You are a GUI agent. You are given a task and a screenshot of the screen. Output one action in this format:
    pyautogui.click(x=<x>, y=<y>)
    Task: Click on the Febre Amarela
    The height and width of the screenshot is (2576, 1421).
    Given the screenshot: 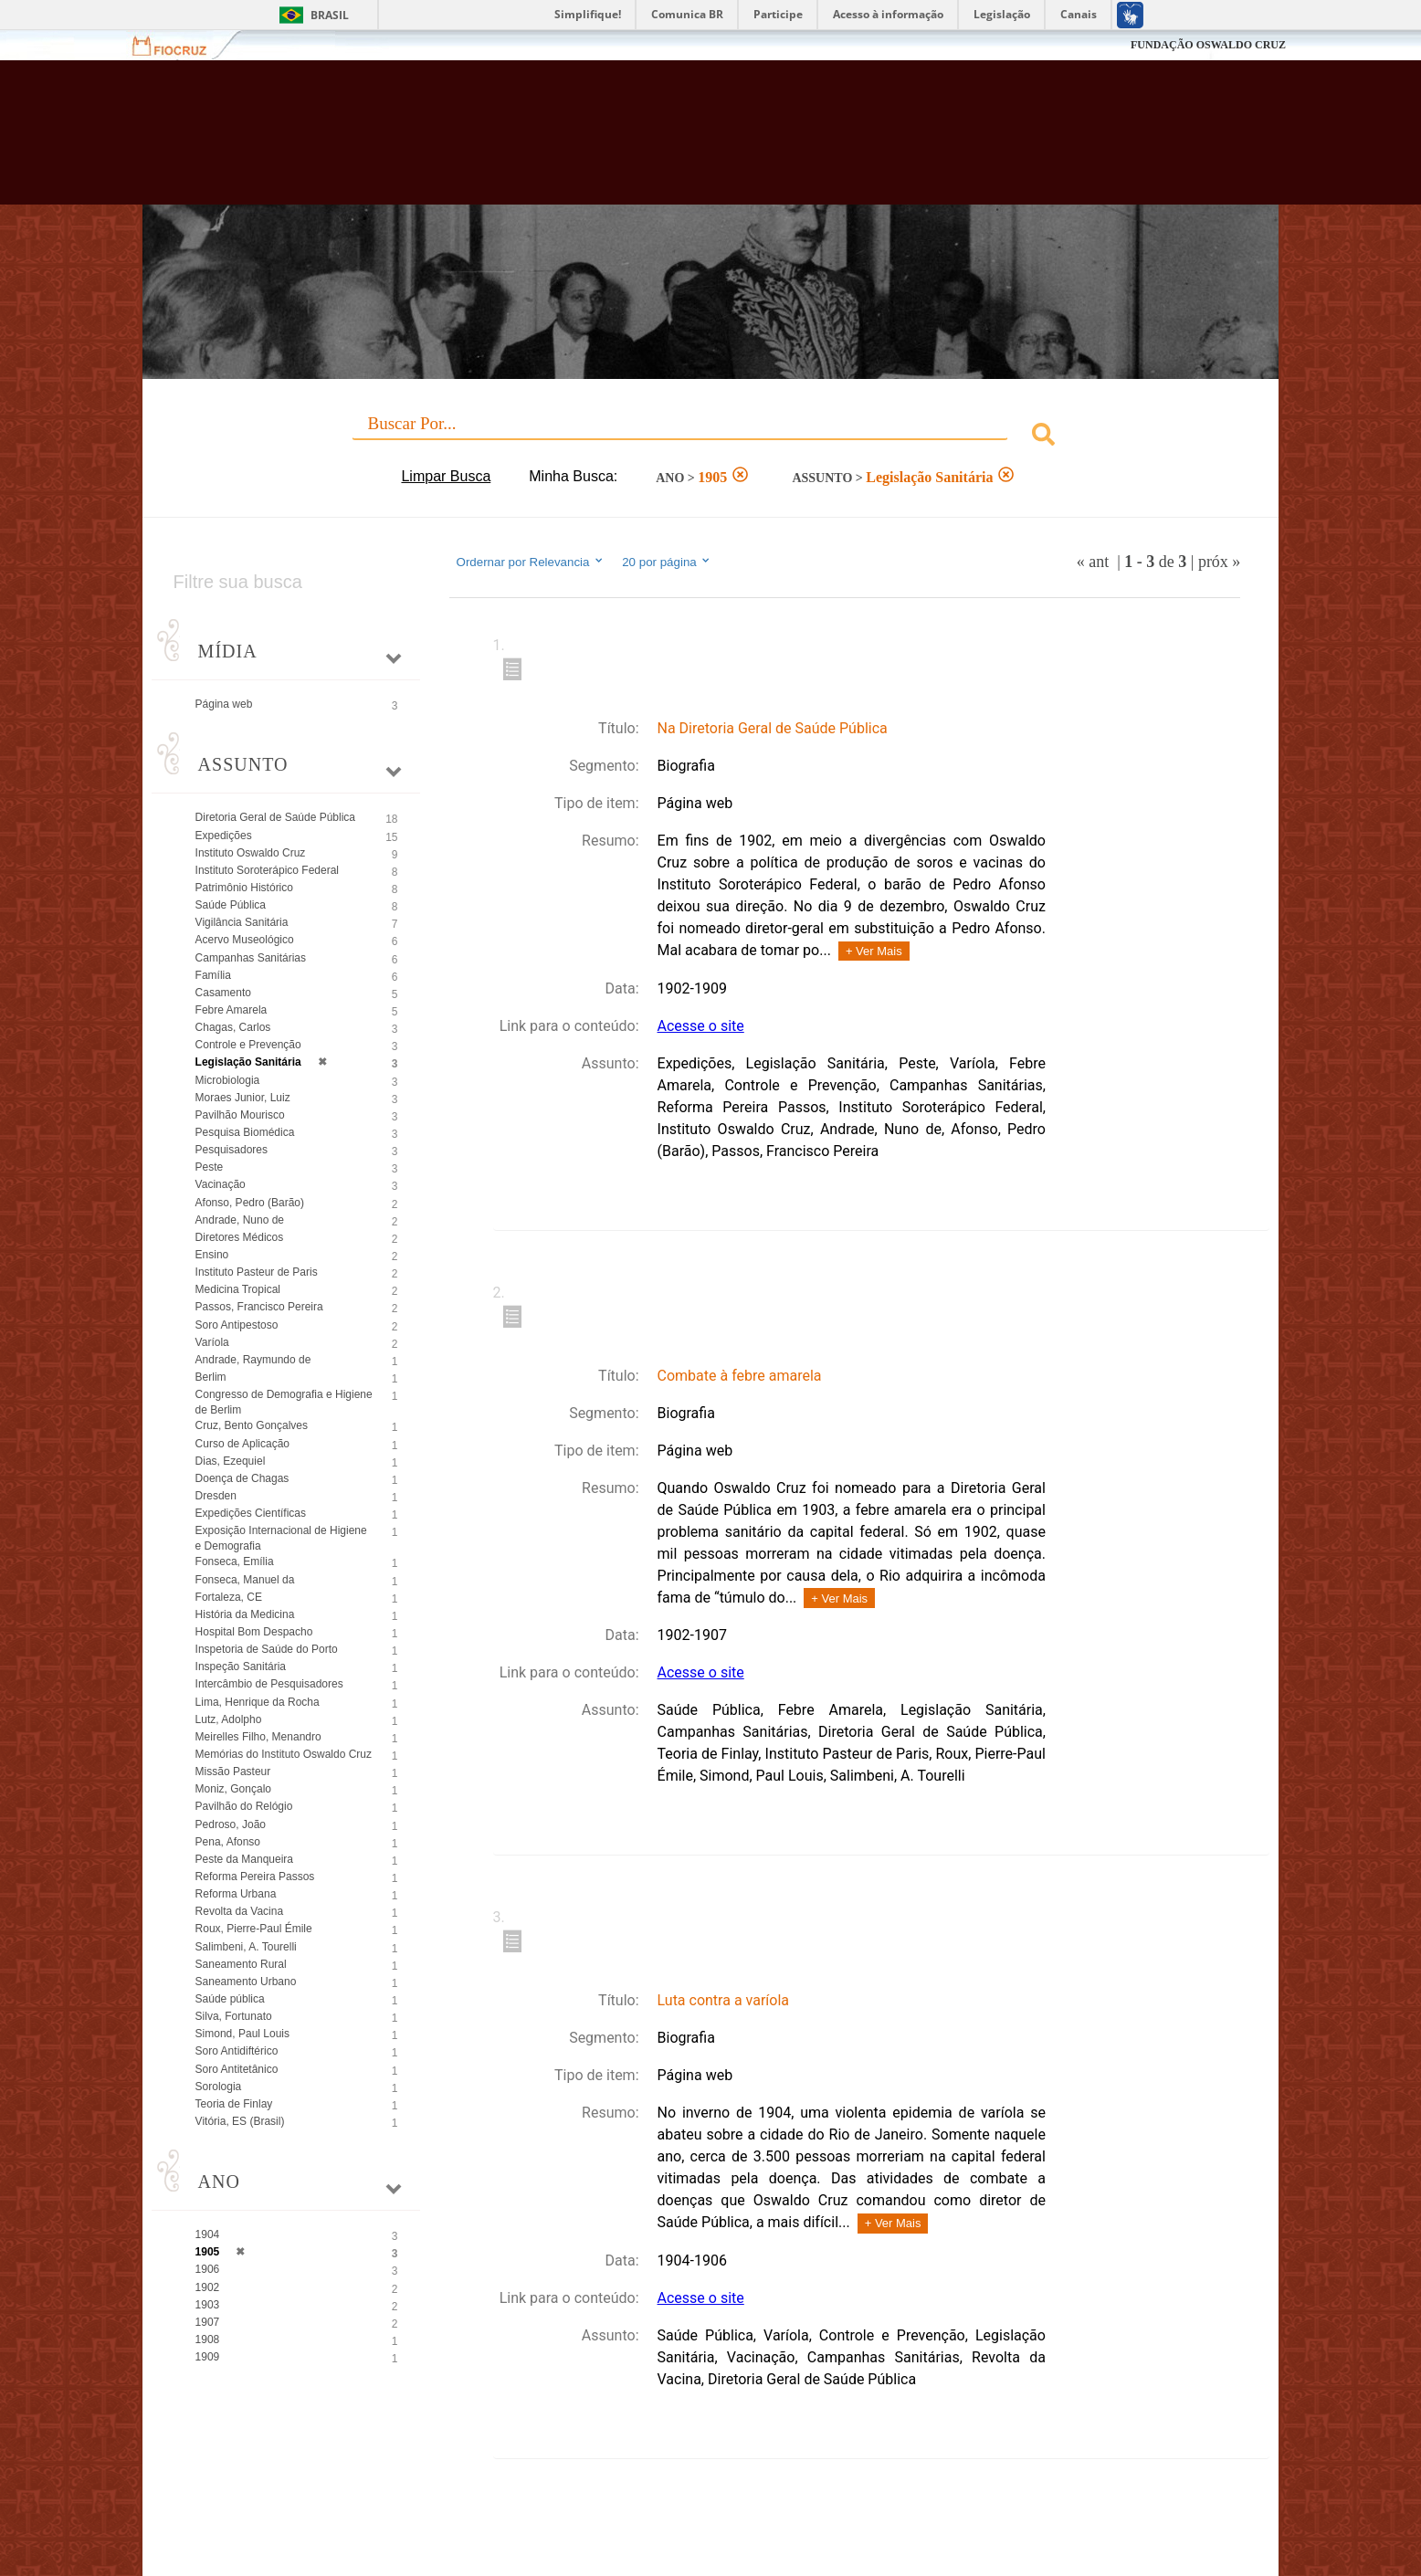 What is the action you would take?
    pyautogui.click(x=231, y=1010)
    